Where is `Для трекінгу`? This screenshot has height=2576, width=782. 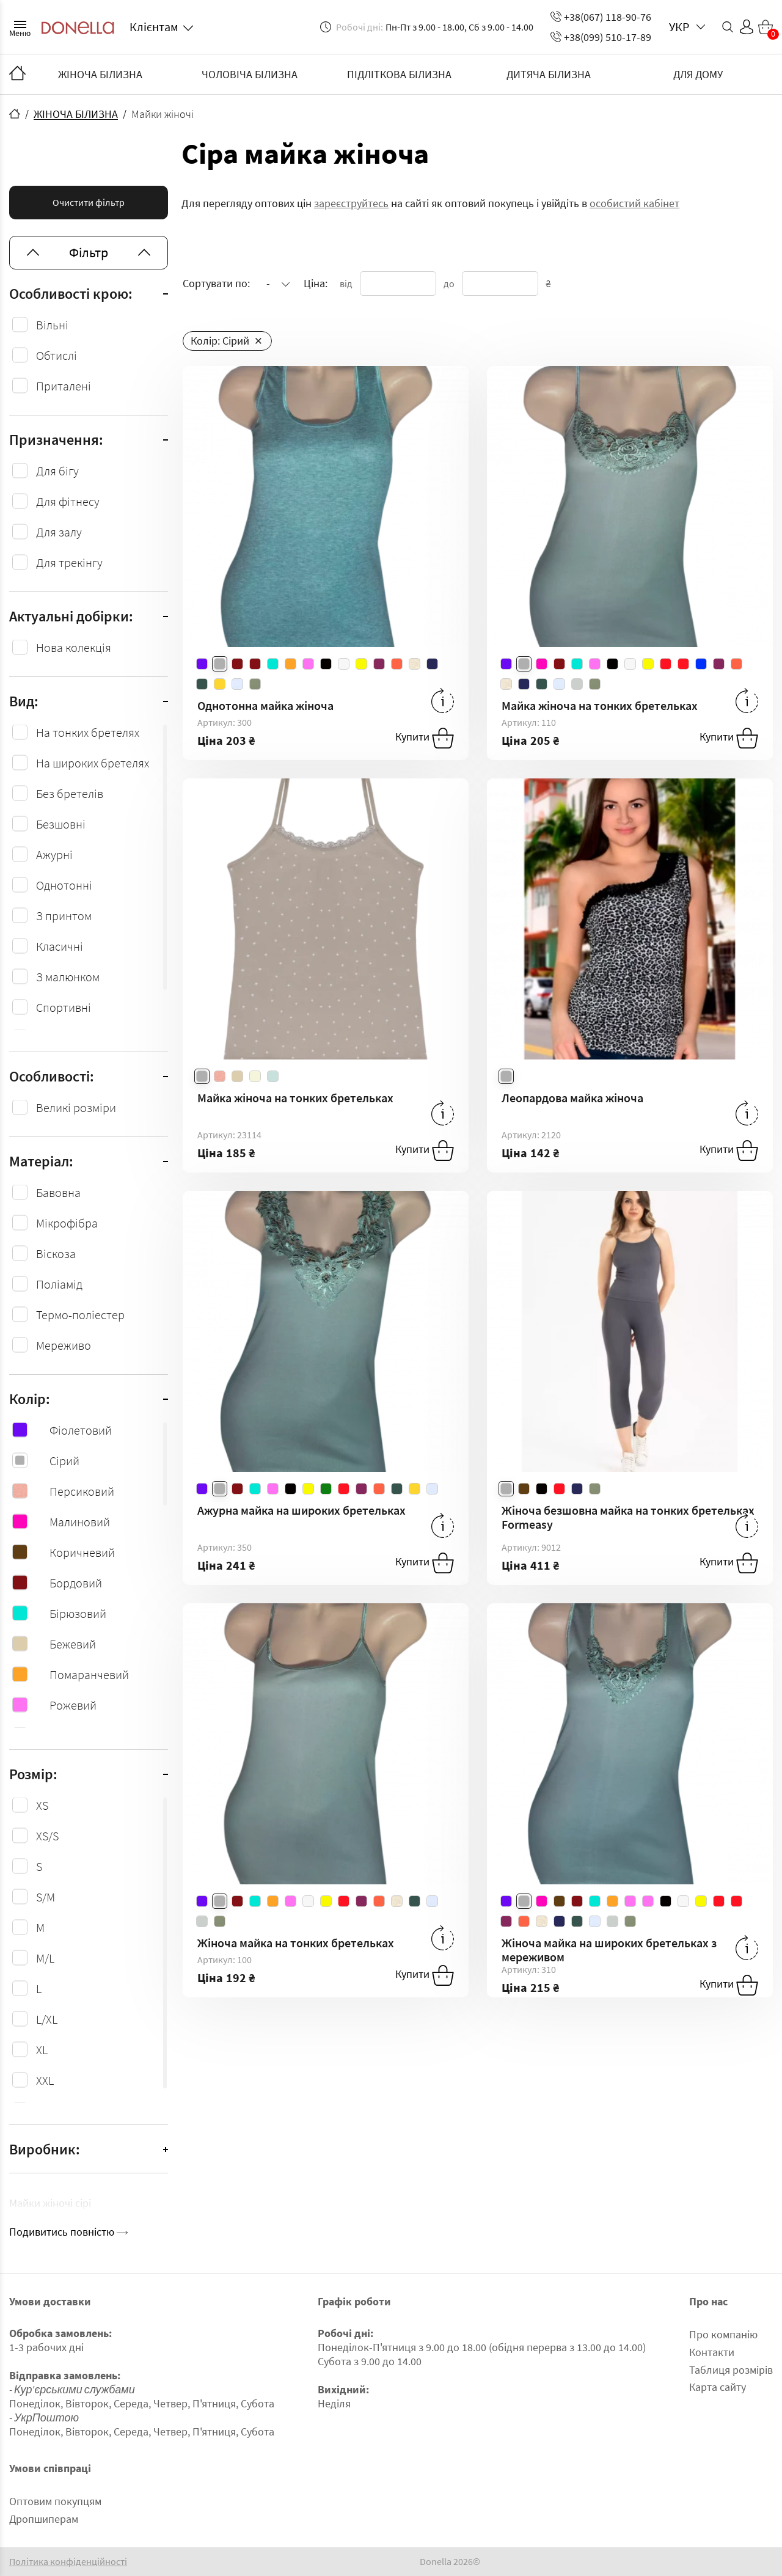
Для трекінгу is located at coordinates (69, 562).